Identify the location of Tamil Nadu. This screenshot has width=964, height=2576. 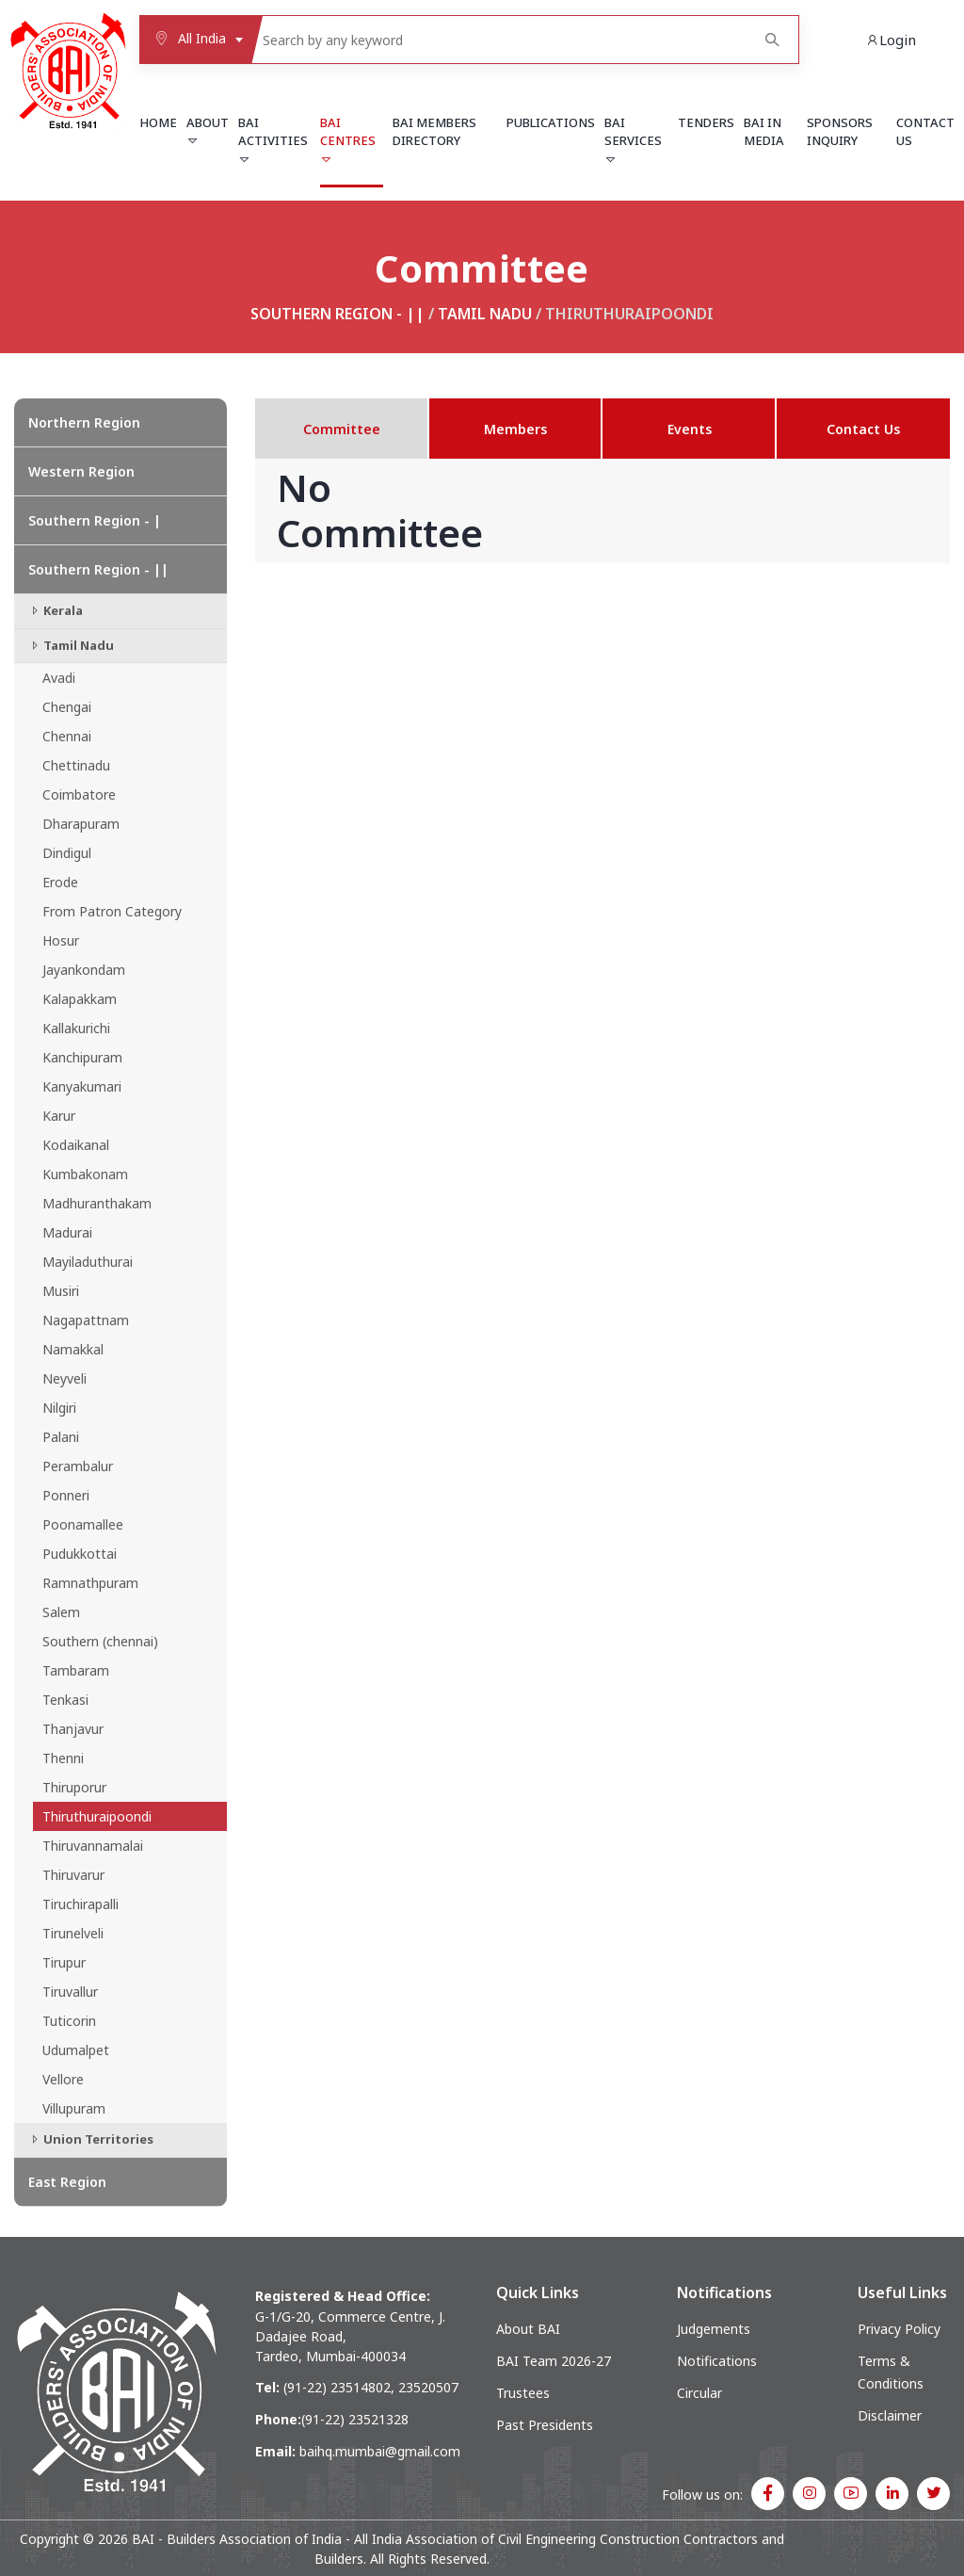
(485, 313).